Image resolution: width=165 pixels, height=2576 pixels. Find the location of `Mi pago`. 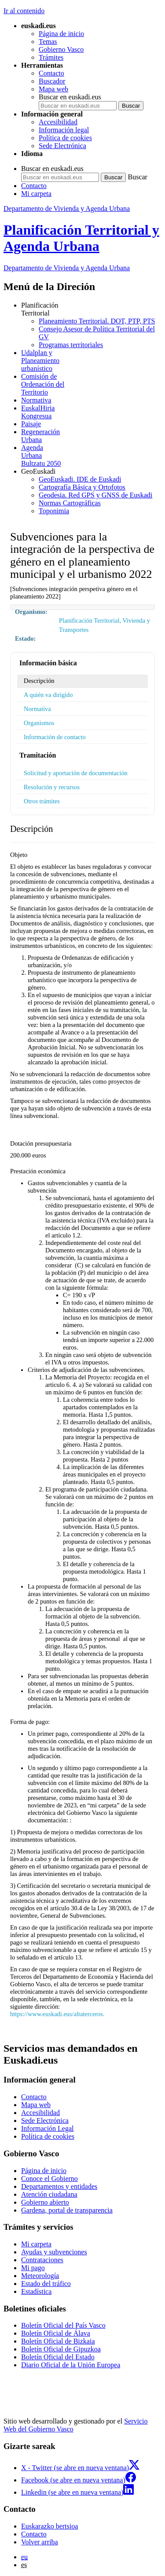

Mi pago is located at coordinates (33, 2267).